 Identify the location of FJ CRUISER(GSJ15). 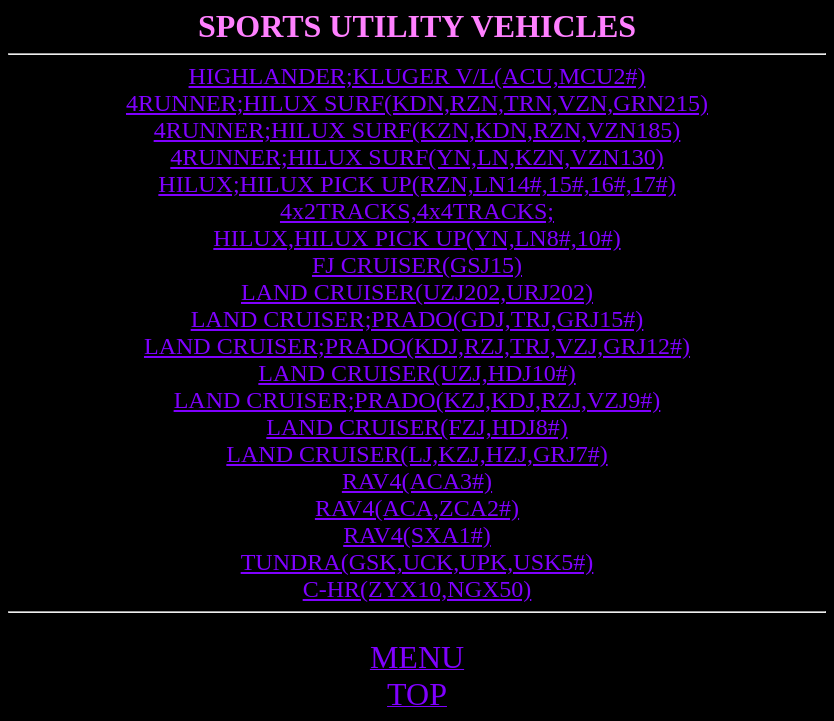
(417, 265).